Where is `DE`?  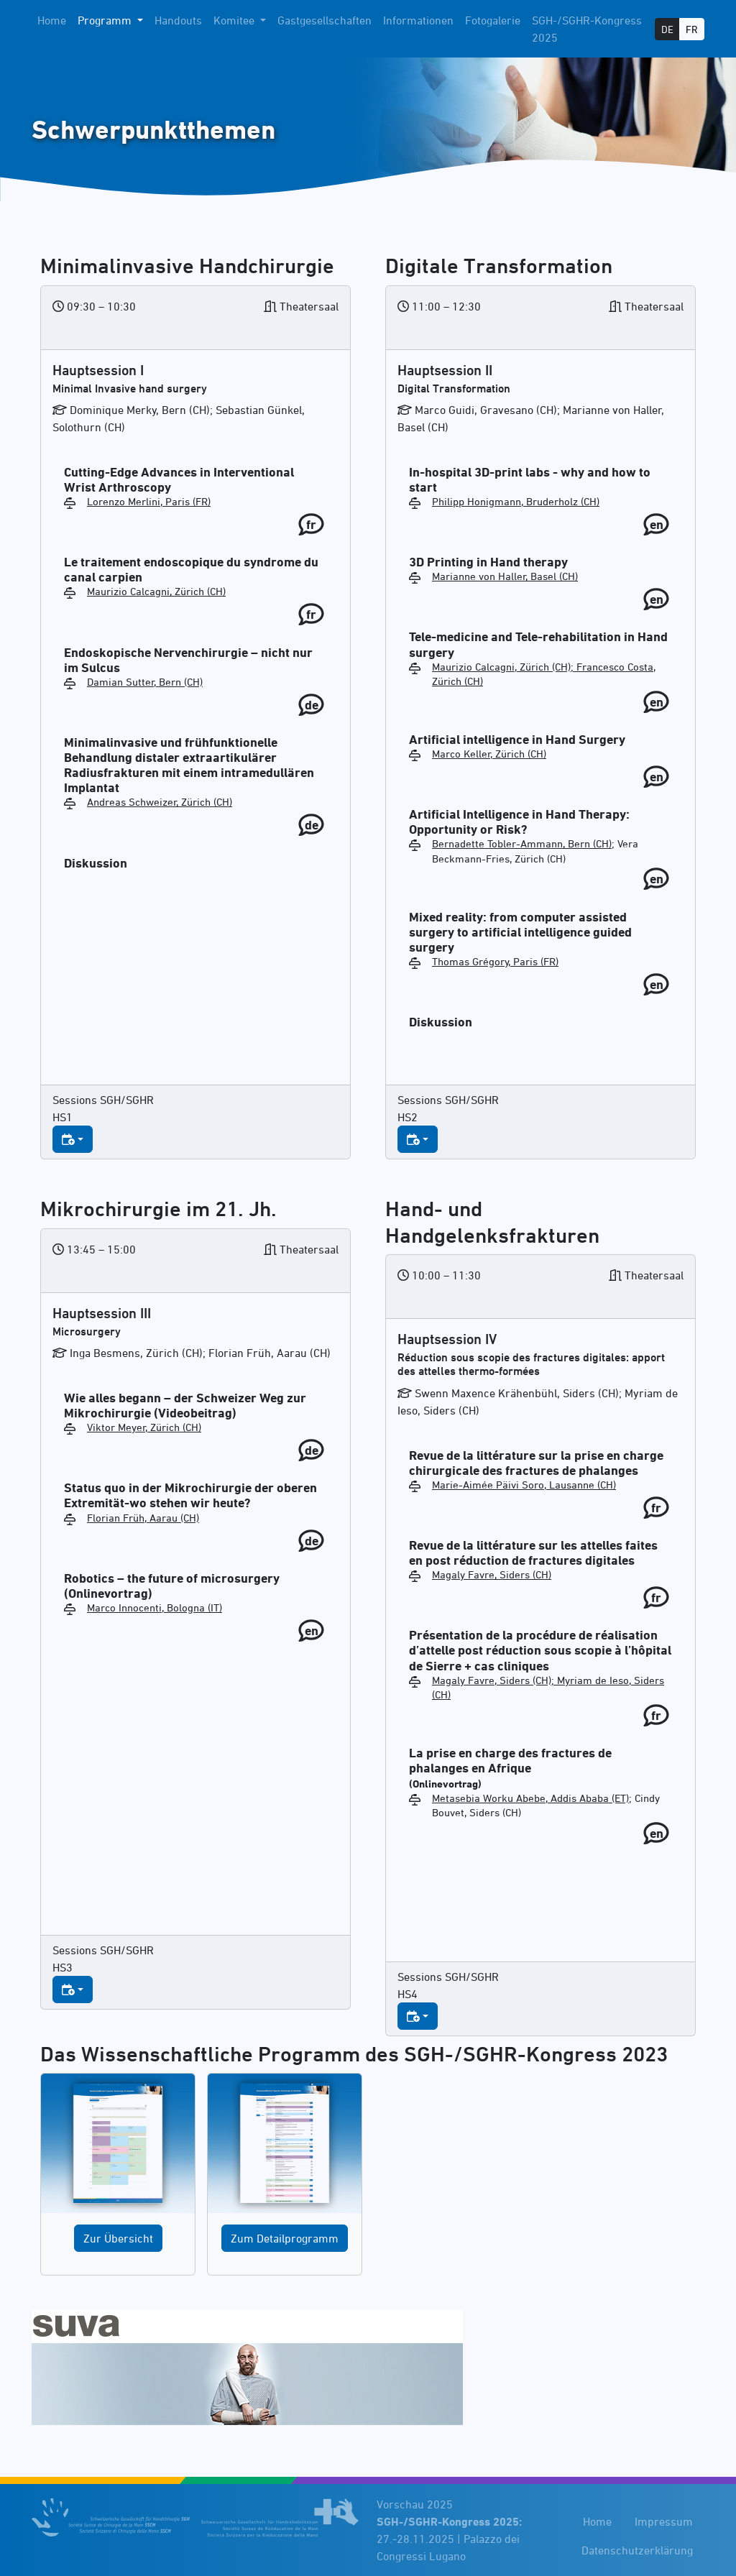
DE is located at coordinates (667, 29).